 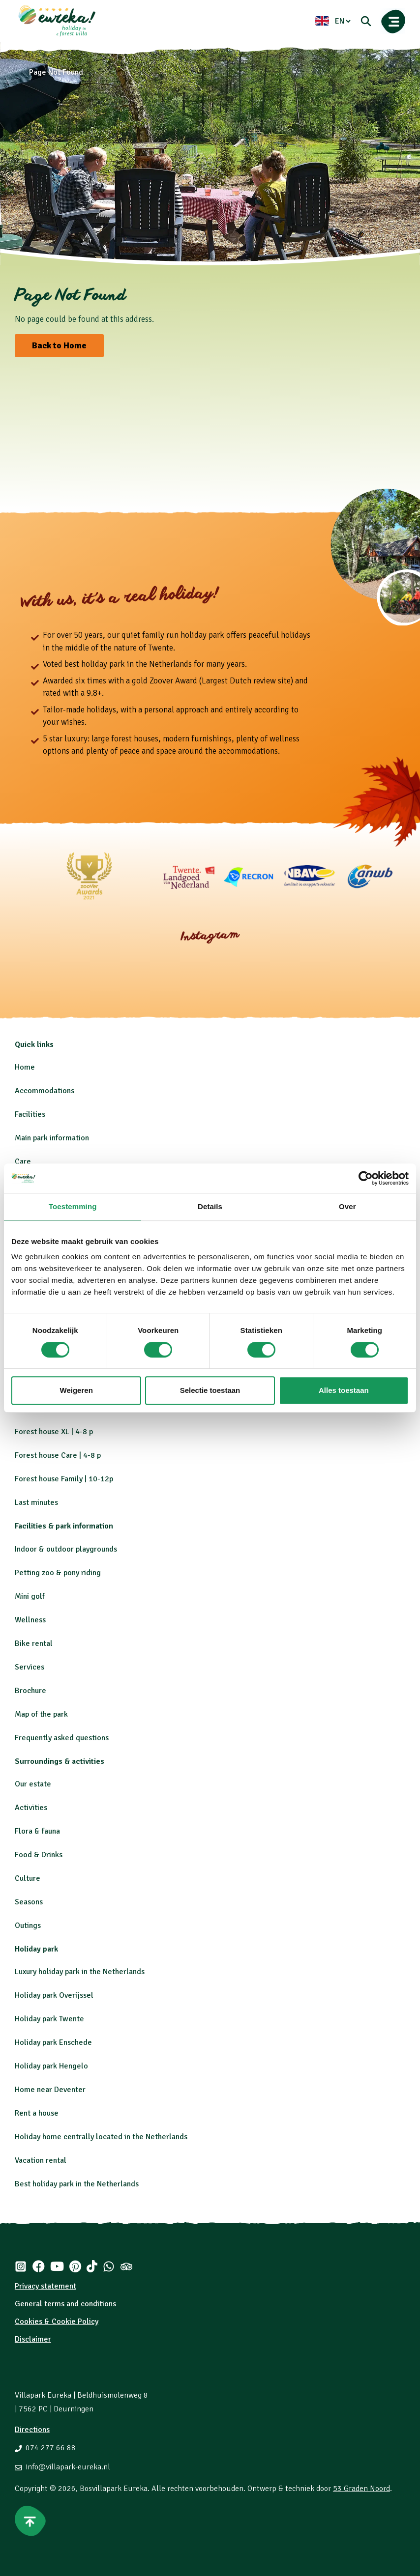 I want to click on Back to Home, so click(x=59, y=345).